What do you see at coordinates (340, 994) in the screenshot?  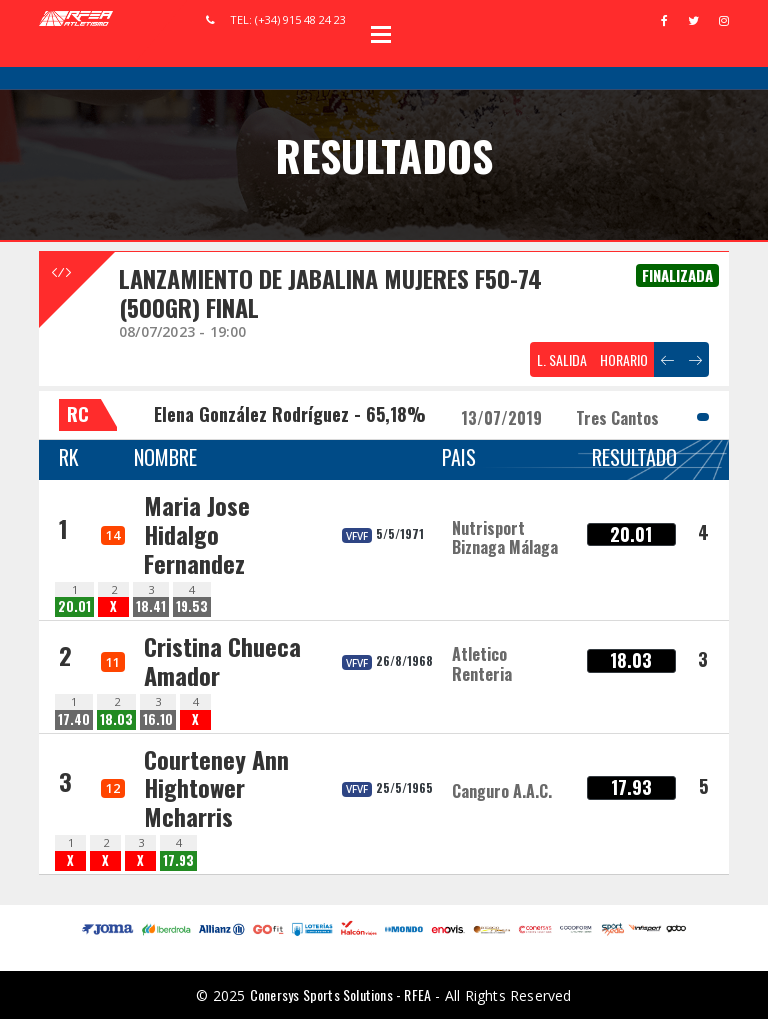 I see `Conersys Sports Solutions - RFEA` at bounding box center [340, 994].